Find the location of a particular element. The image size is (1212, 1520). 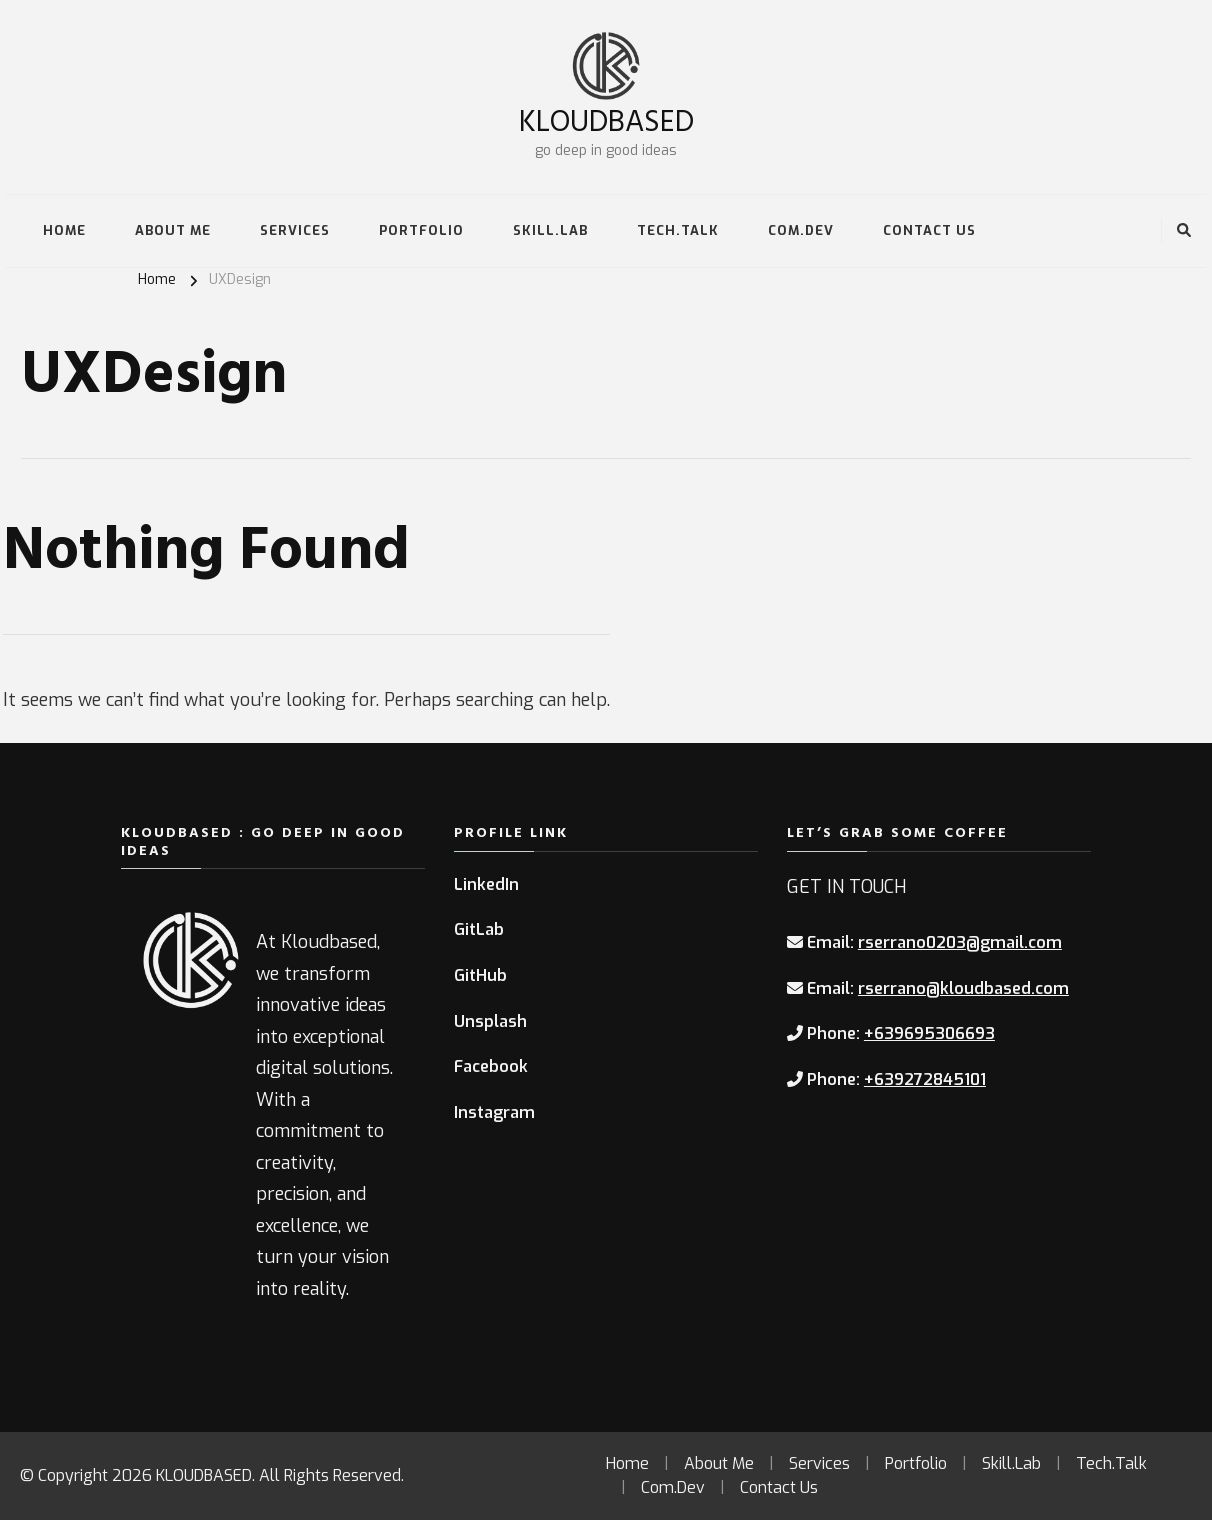

Unsplash is located at coordinates (490, 1021).